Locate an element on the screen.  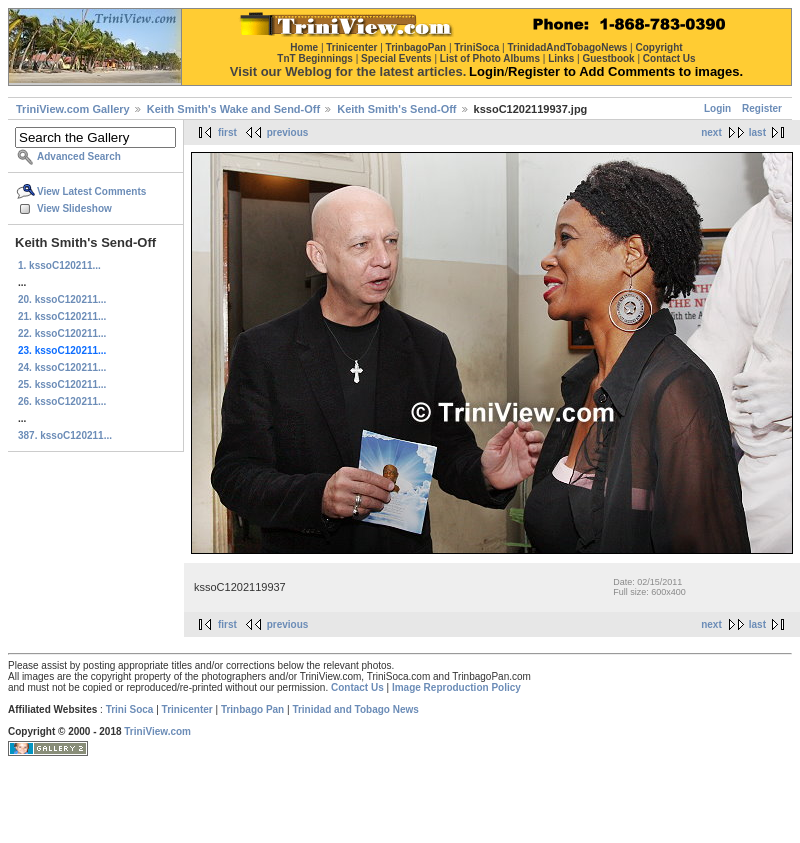
next is located at coordinates (711, 132).